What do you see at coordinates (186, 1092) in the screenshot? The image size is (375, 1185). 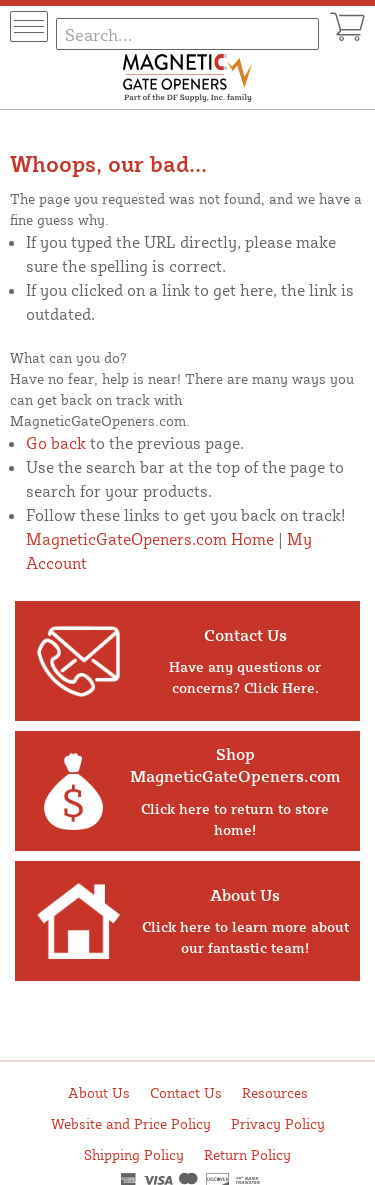 I see `Contact Us` at bounding box center [186, 1092].